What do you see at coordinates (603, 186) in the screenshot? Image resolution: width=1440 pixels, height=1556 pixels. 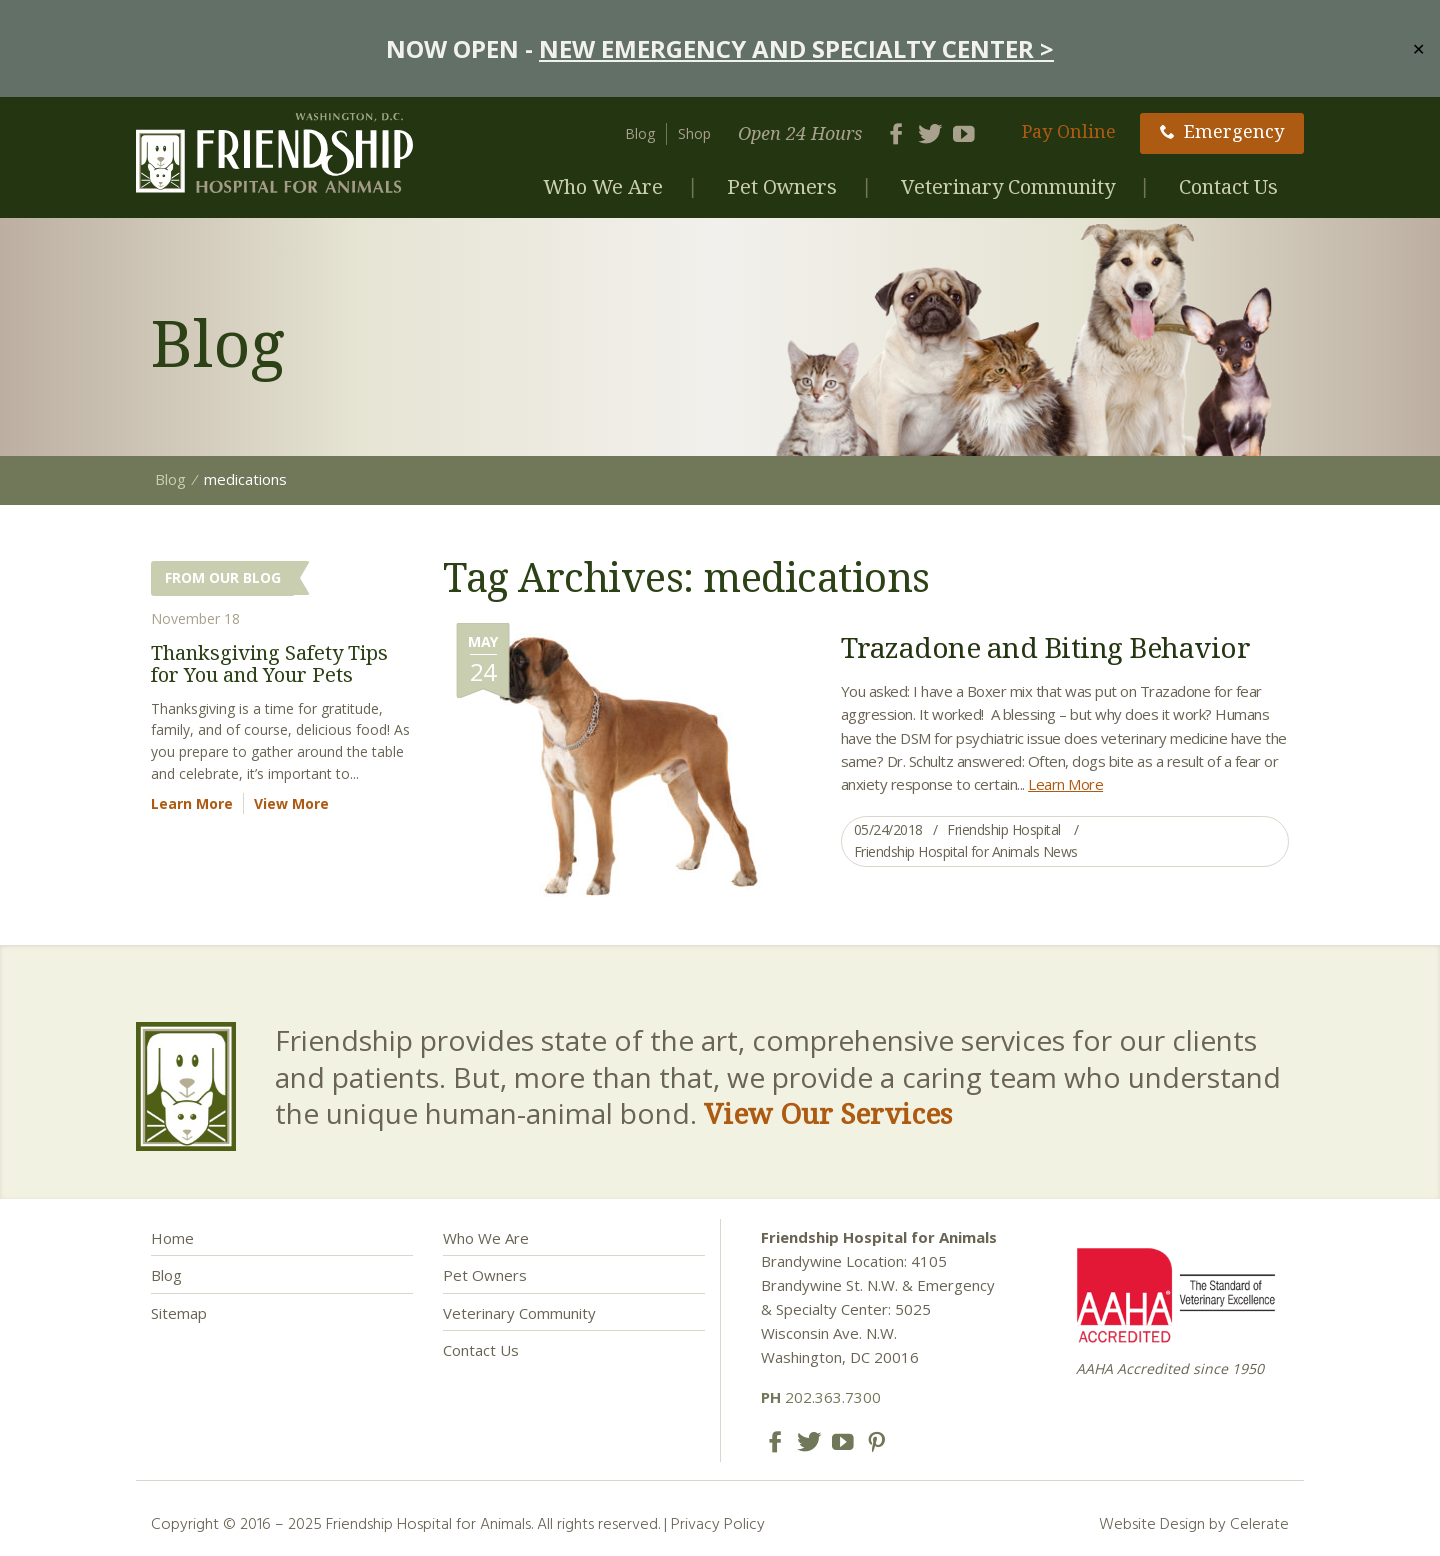 I see `Who We Are` at bounding box center [603, 186].